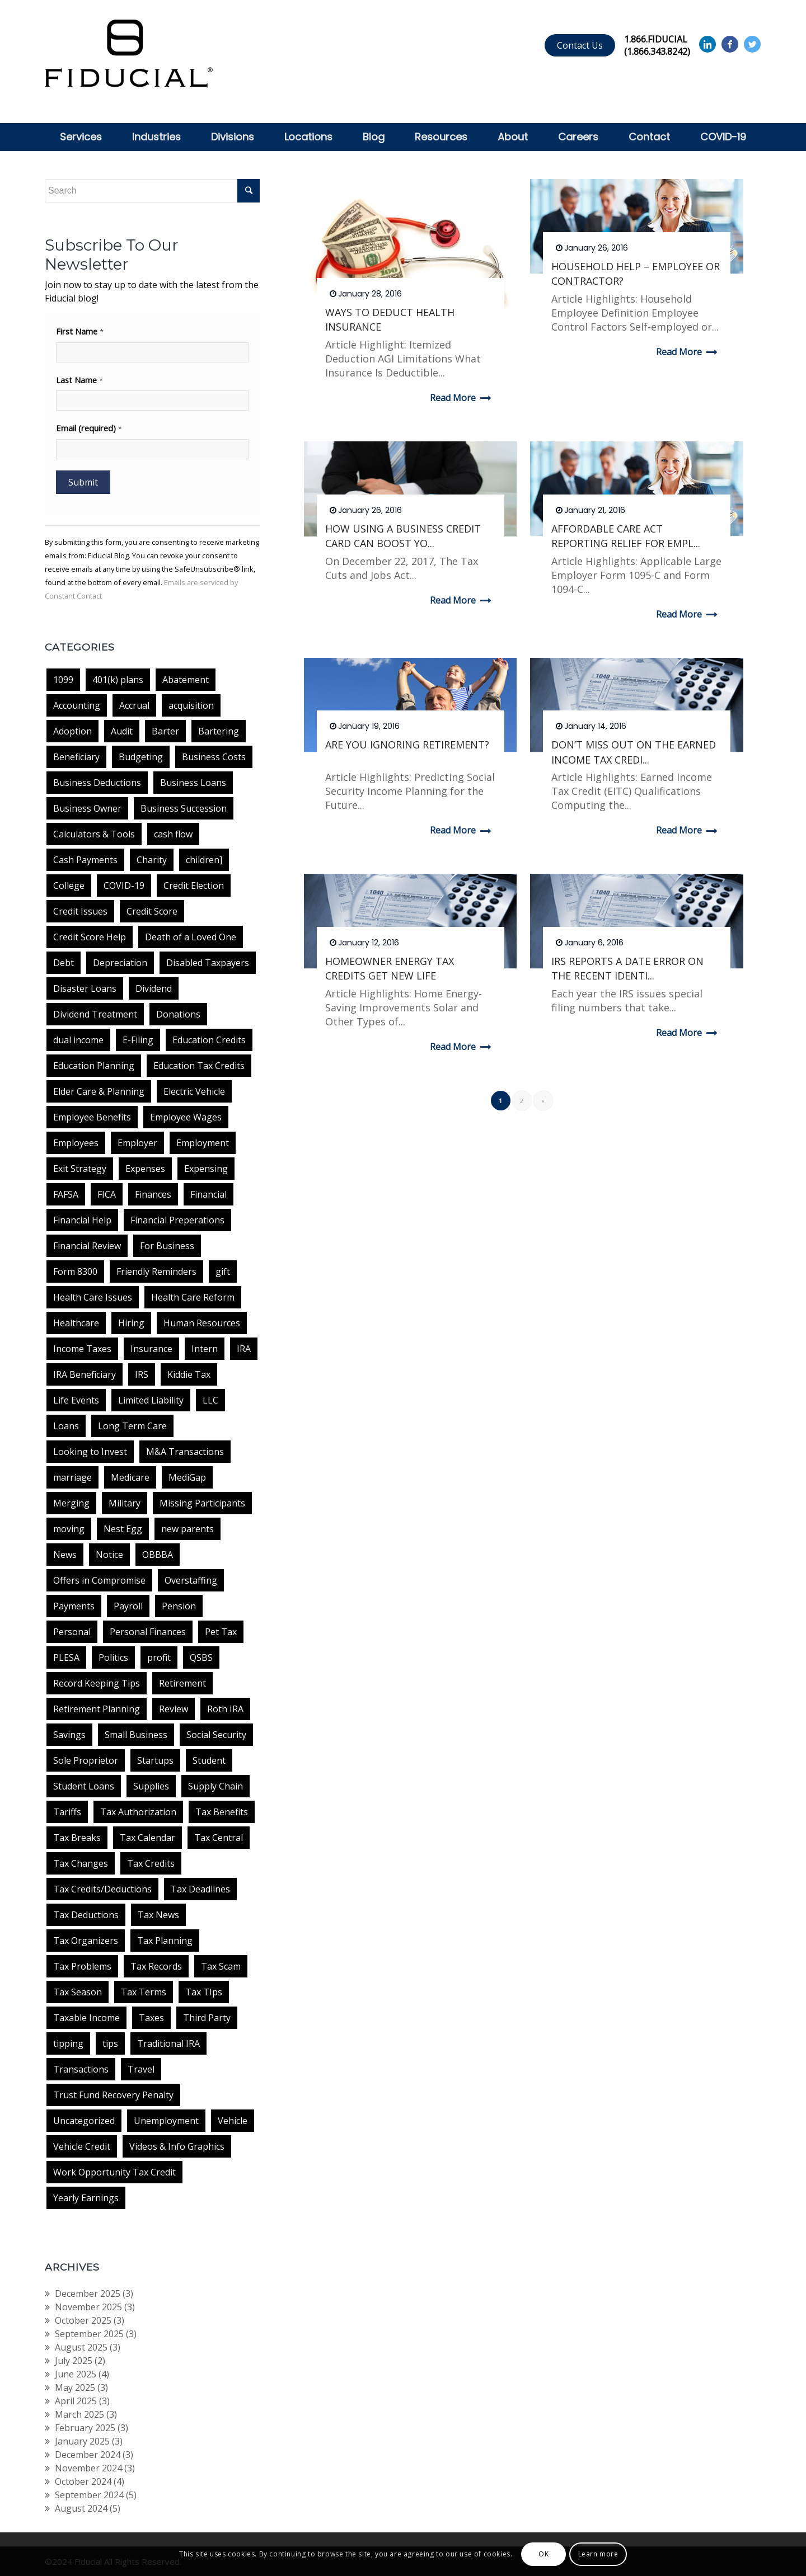 This screenshot has height=2576, width=806. Describe the element at coordinates (155, 1760) in the screenshot. I see `Startups` at that location.